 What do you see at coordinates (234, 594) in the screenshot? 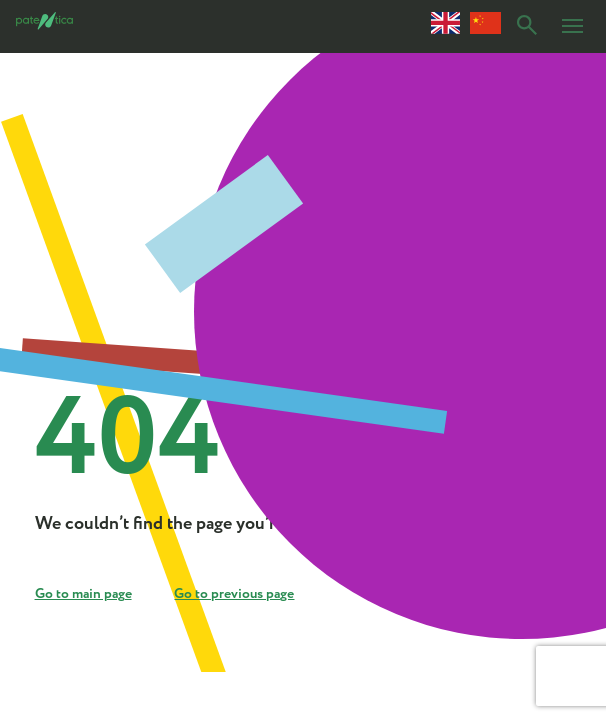
I see `Go to previous page` at bounding box center [234, 594].